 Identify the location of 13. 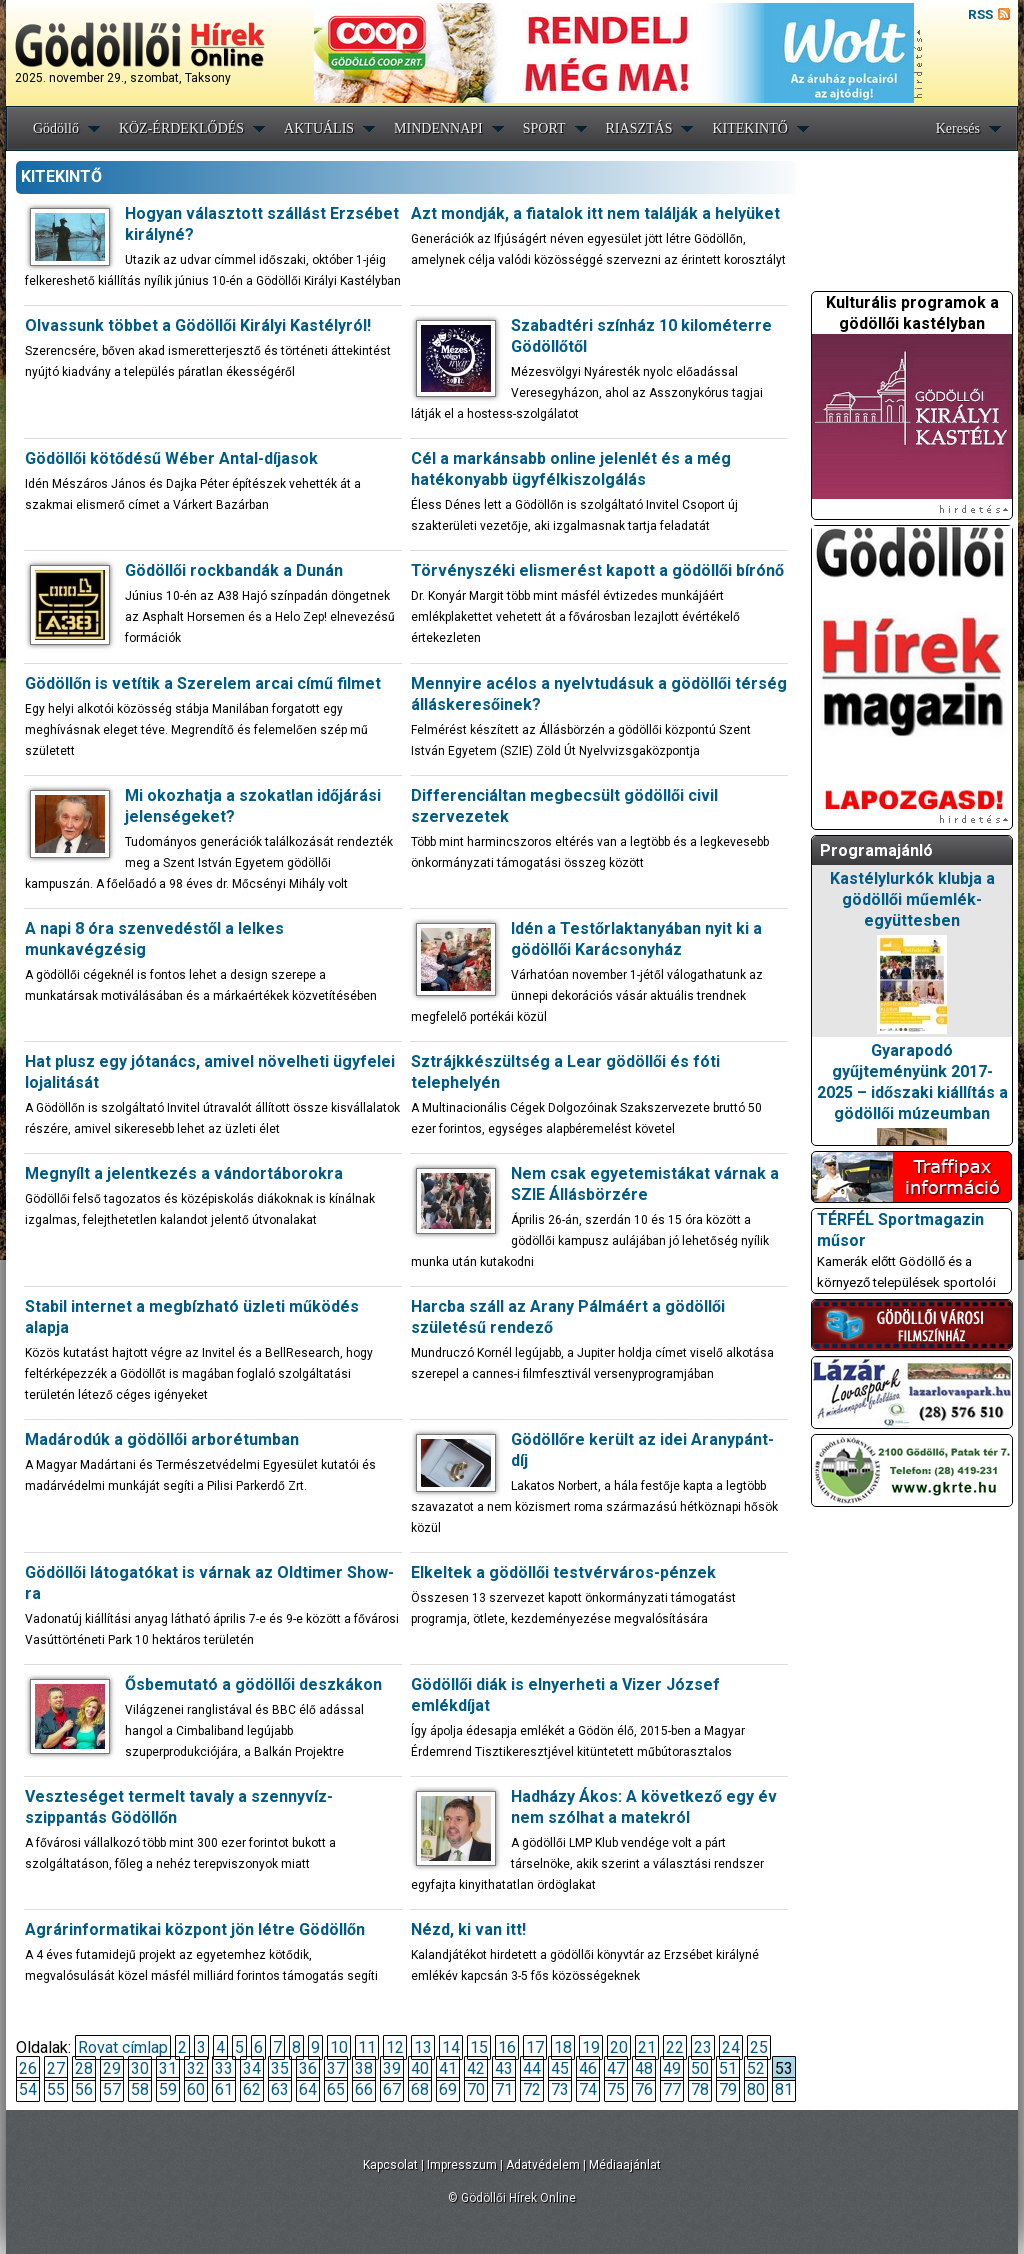
(423, 2047).